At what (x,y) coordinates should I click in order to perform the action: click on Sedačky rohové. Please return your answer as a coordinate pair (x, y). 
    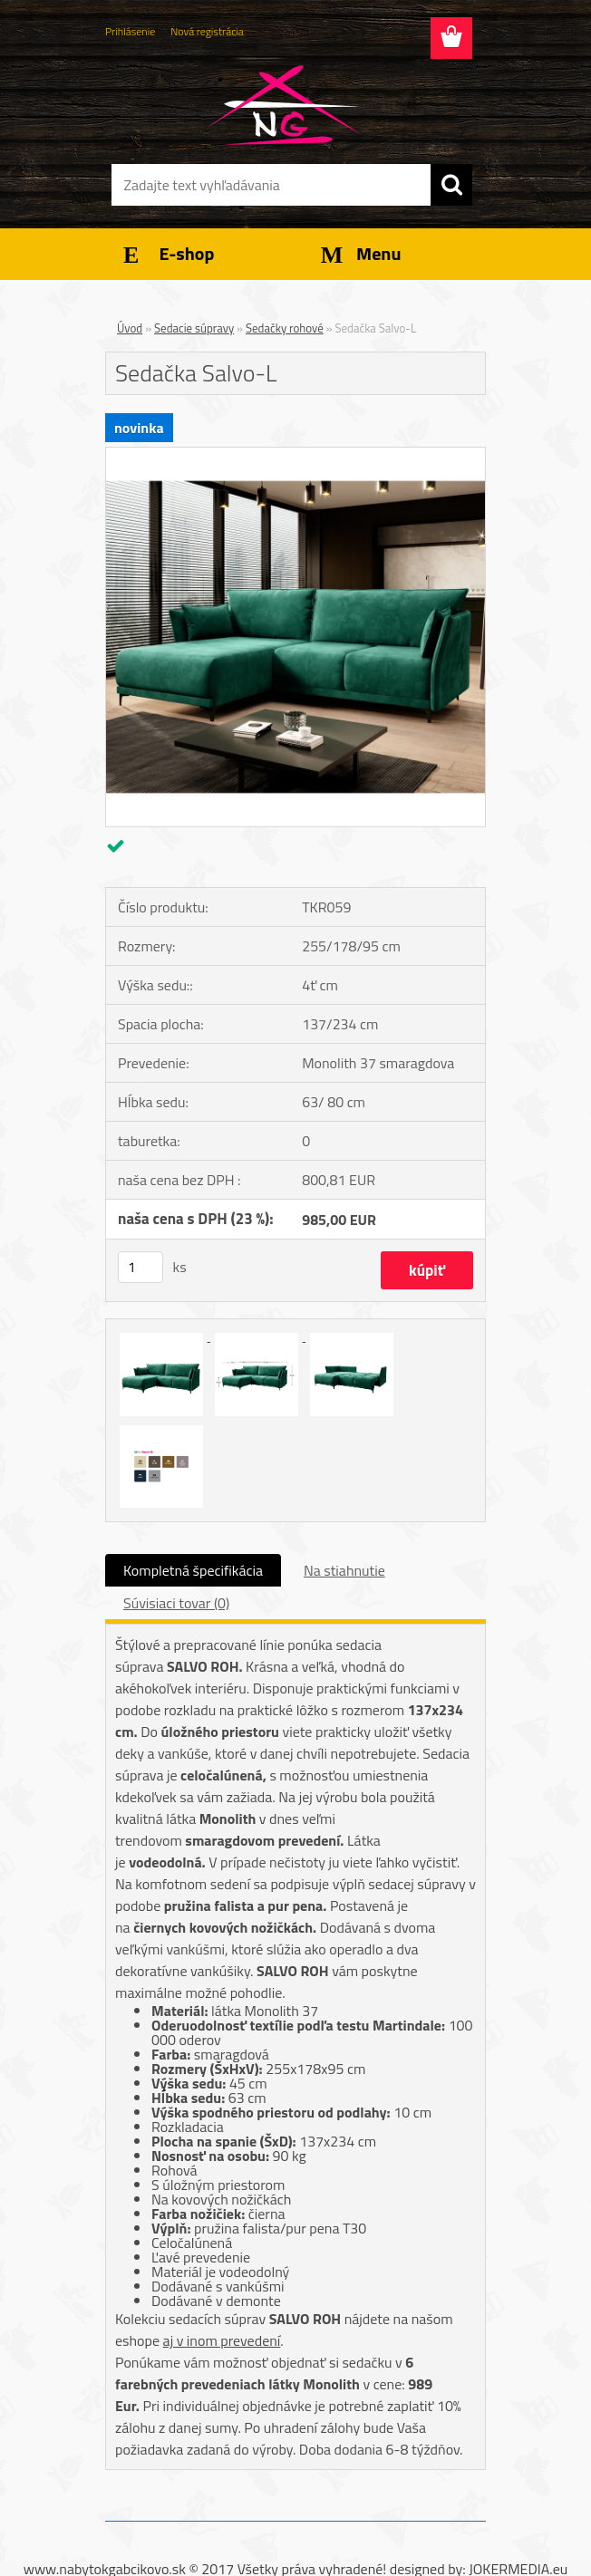
    Looking at the image, I should click on (285, 328).